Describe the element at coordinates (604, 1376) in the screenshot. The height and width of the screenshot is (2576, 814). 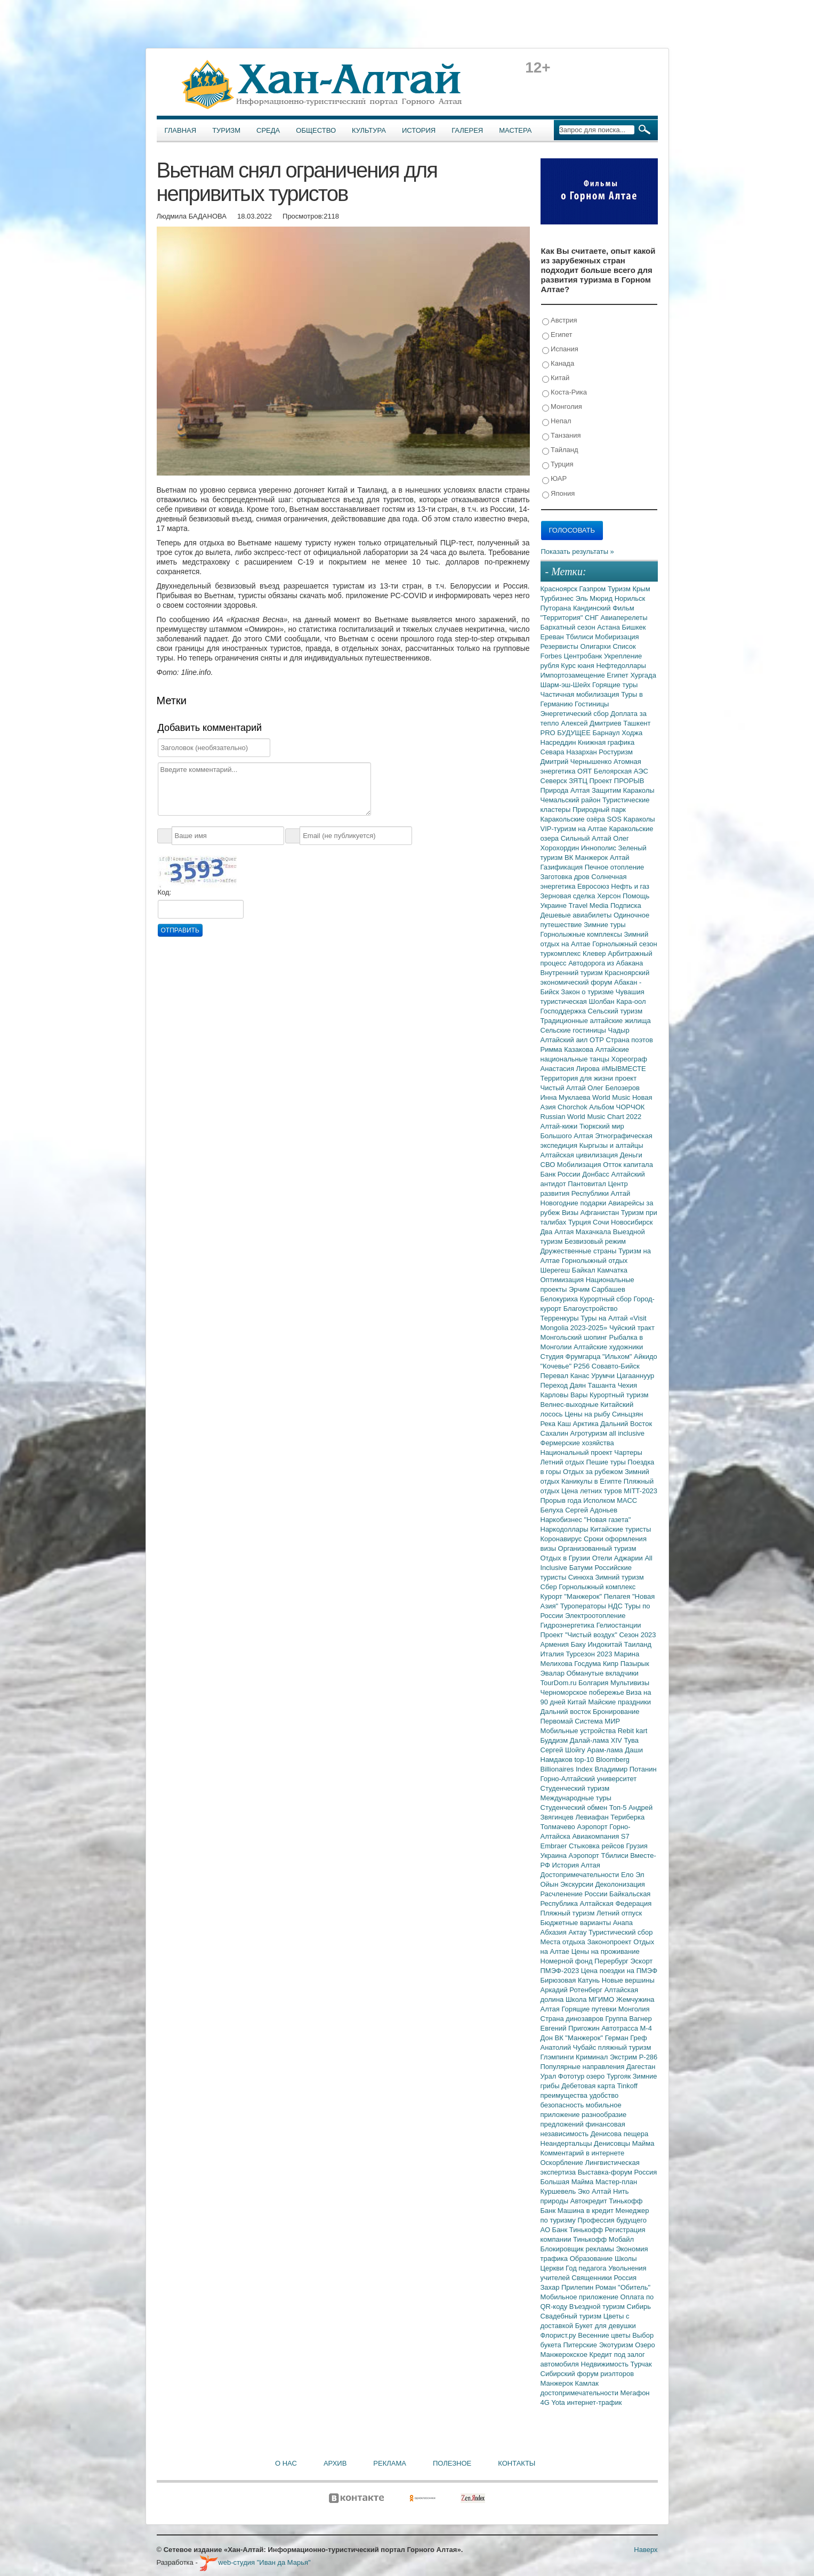
I see `Урумчи` at that location.